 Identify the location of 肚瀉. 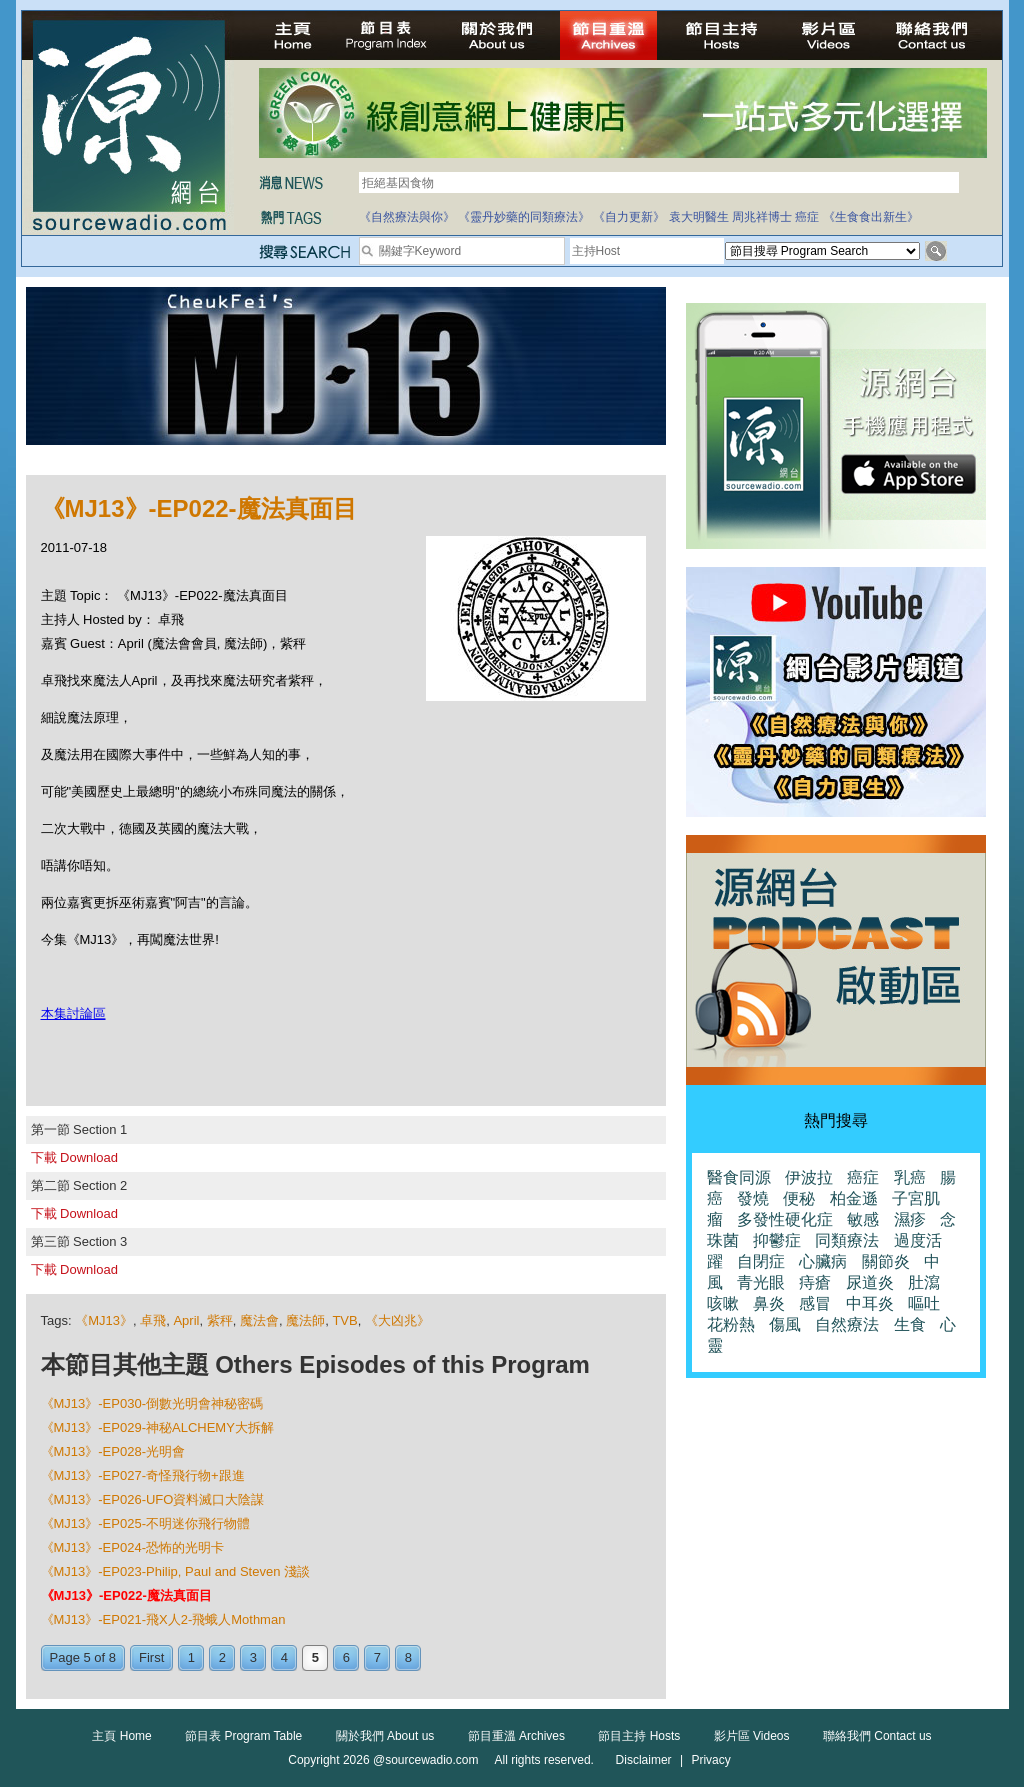
(924, 1282).